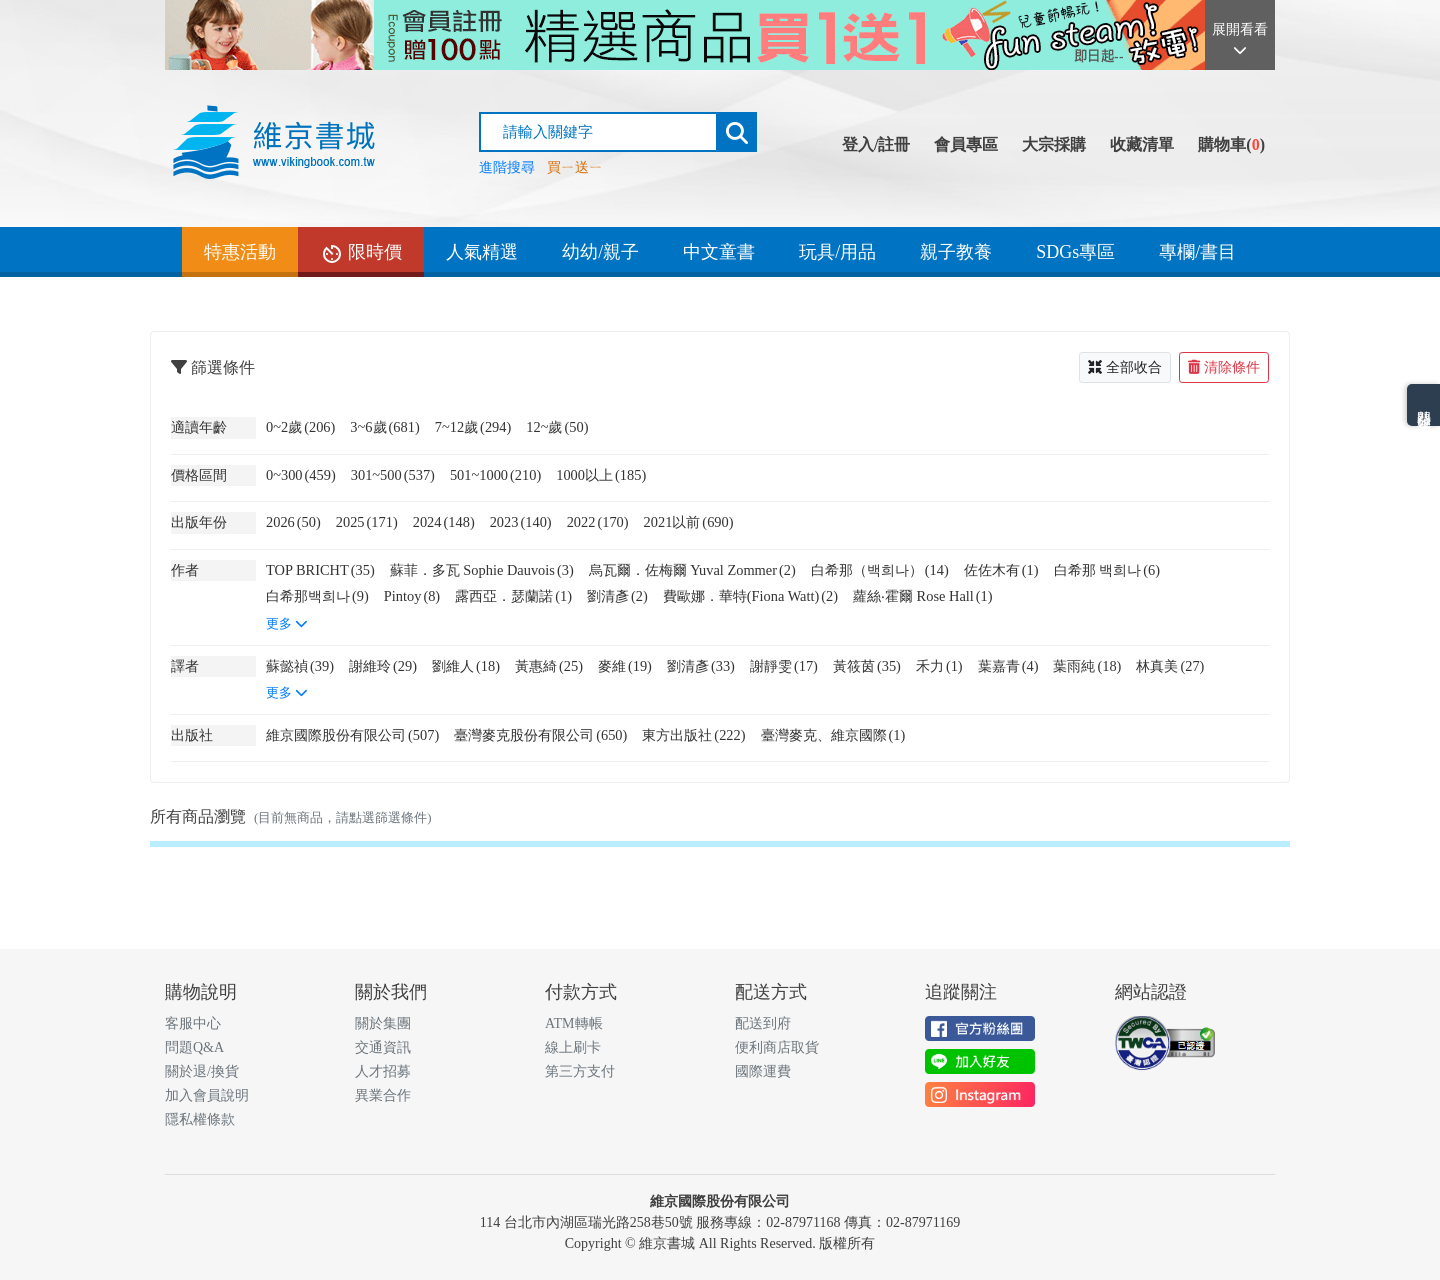 This screenshot has height=1280, width=1440. Describe the element at coordinates (482, 570) in the screenshot. I see `蘇菲．多瓦 Sophie Dauvois` at that location.